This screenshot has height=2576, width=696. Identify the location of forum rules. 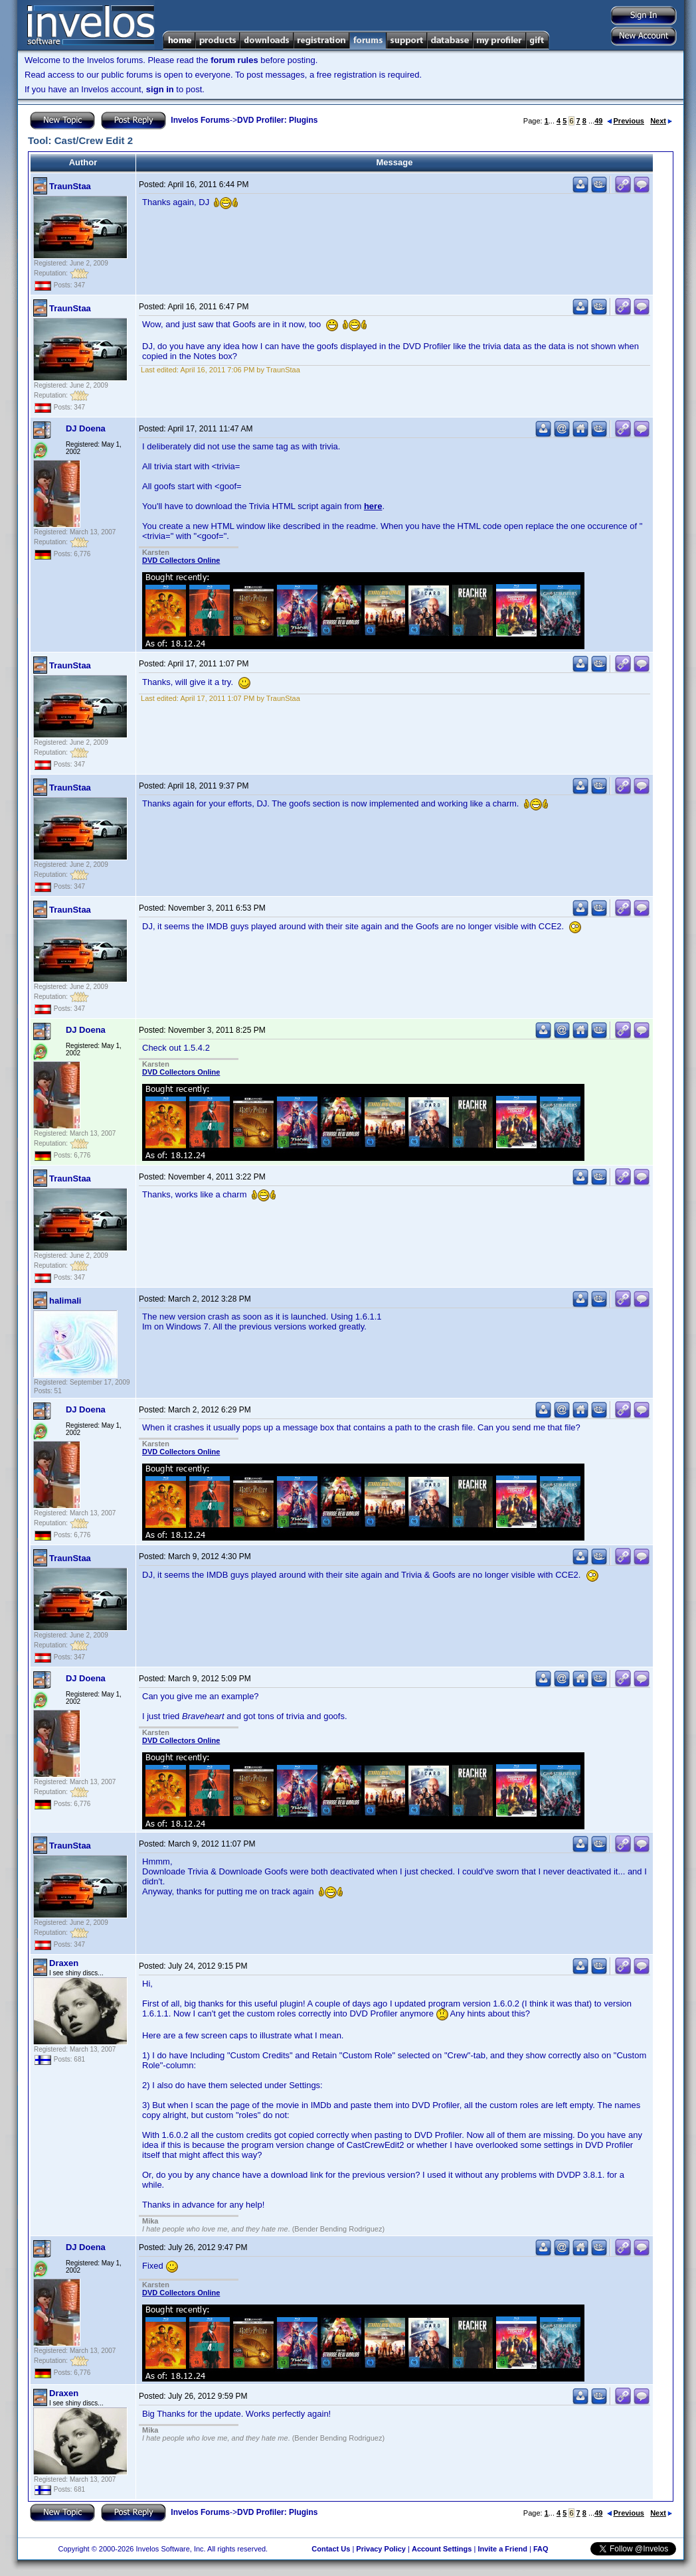
(234, 60).